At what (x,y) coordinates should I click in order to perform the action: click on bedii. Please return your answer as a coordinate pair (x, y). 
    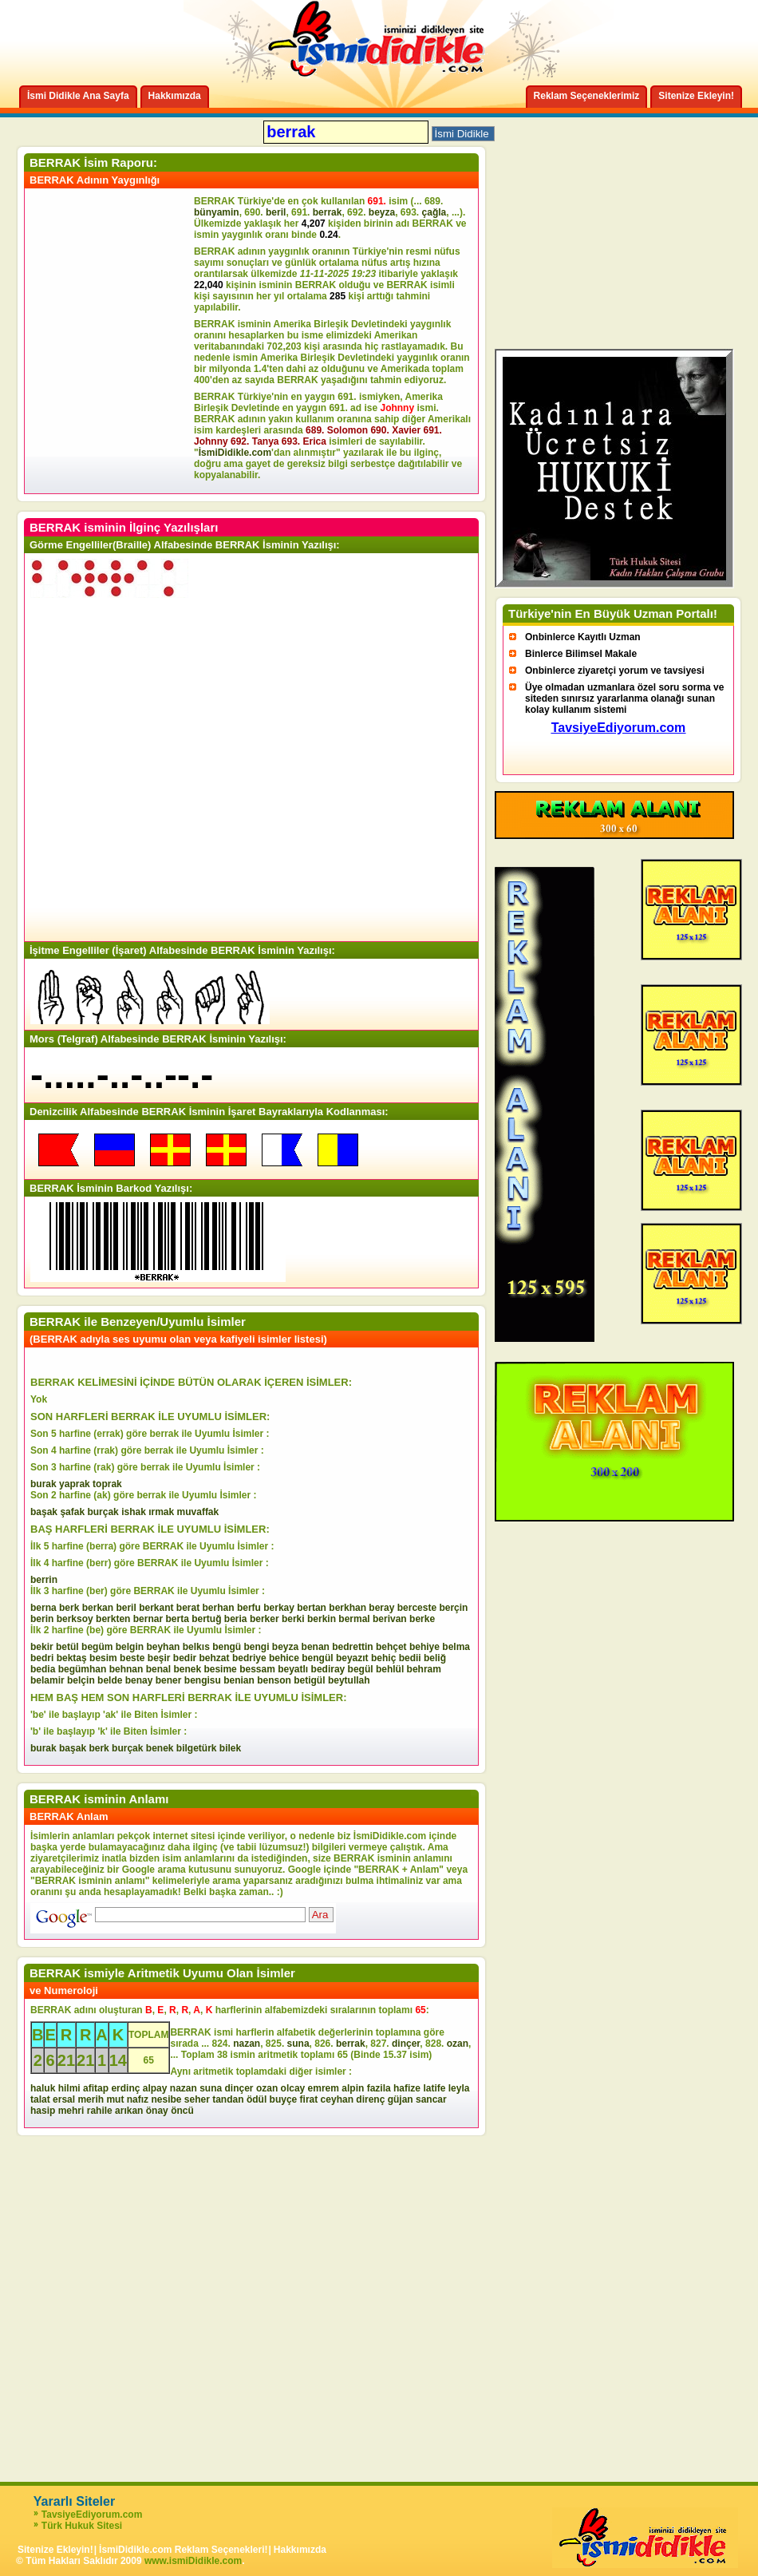
    Looking at the image, I should click on (410, 1658).